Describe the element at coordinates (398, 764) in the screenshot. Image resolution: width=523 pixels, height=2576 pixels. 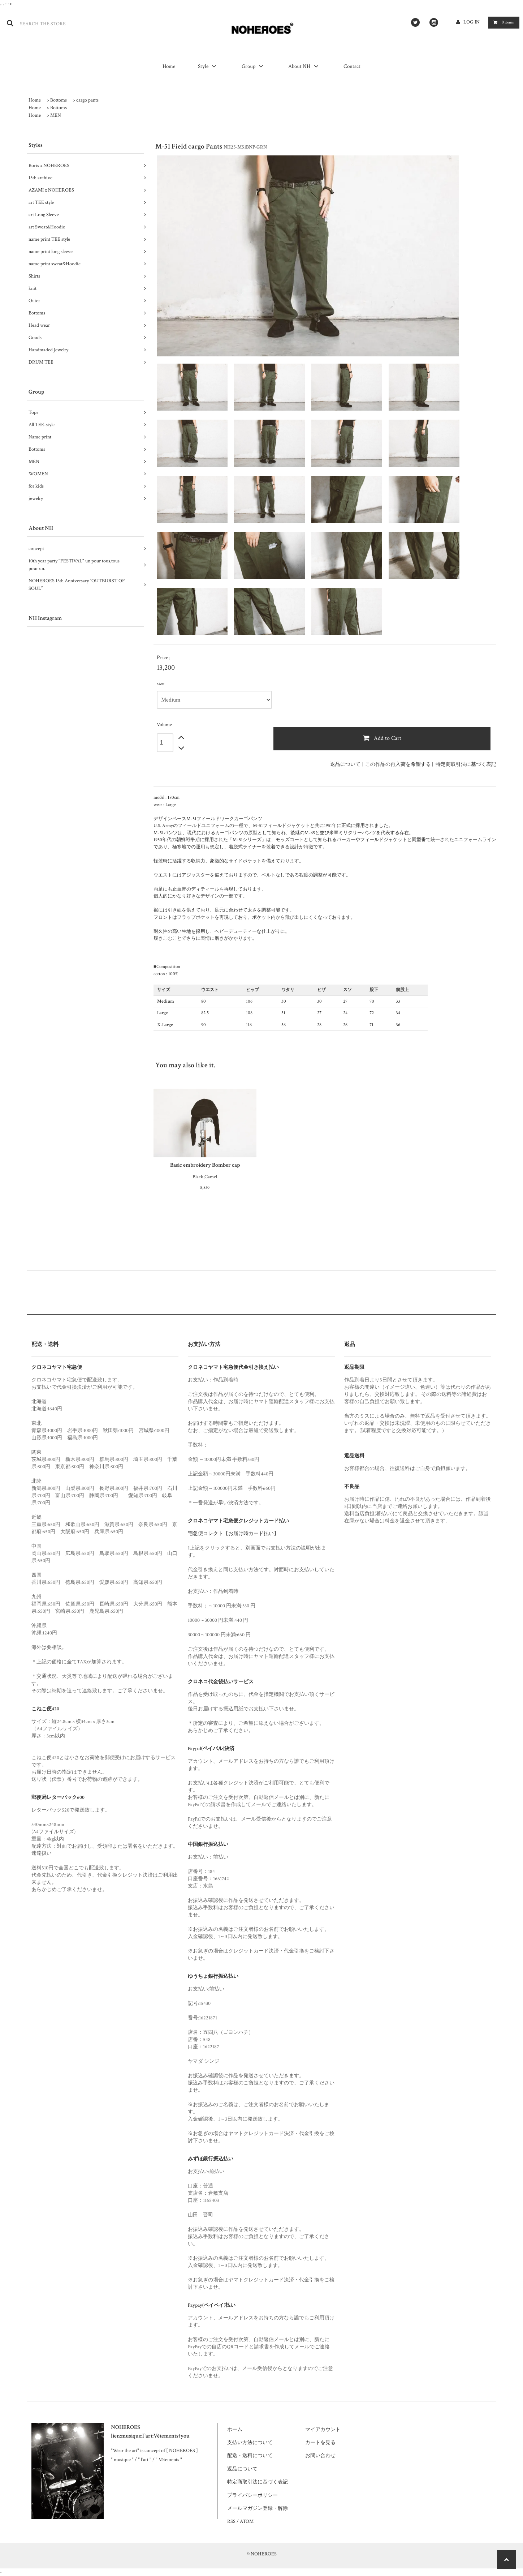
I see `この作品の再入荷を希望する` at that location.